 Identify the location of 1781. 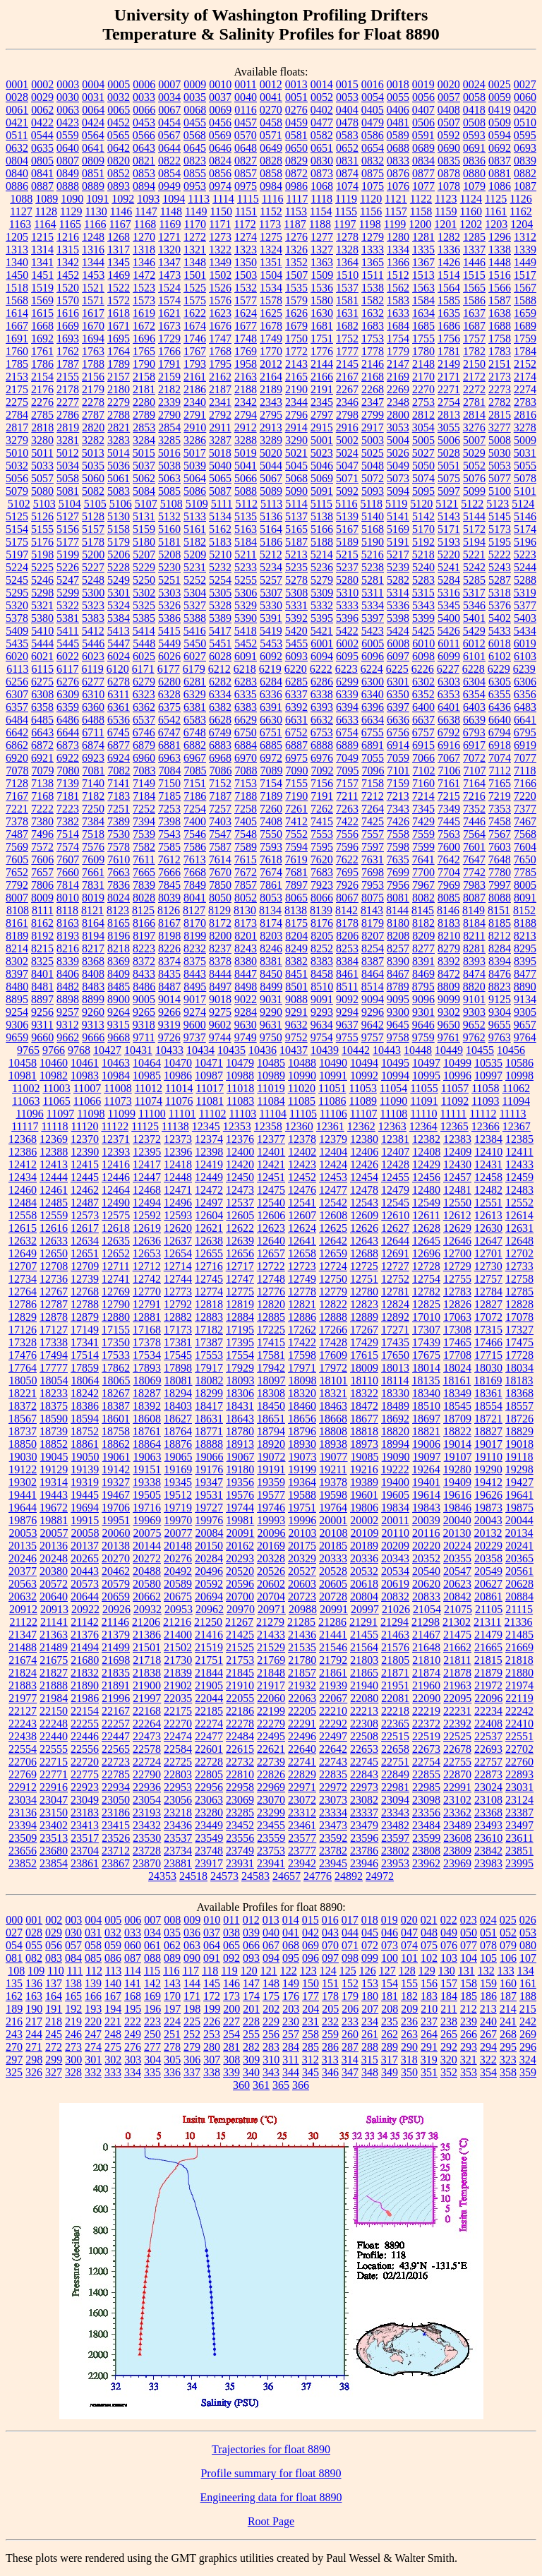
(449, 351).